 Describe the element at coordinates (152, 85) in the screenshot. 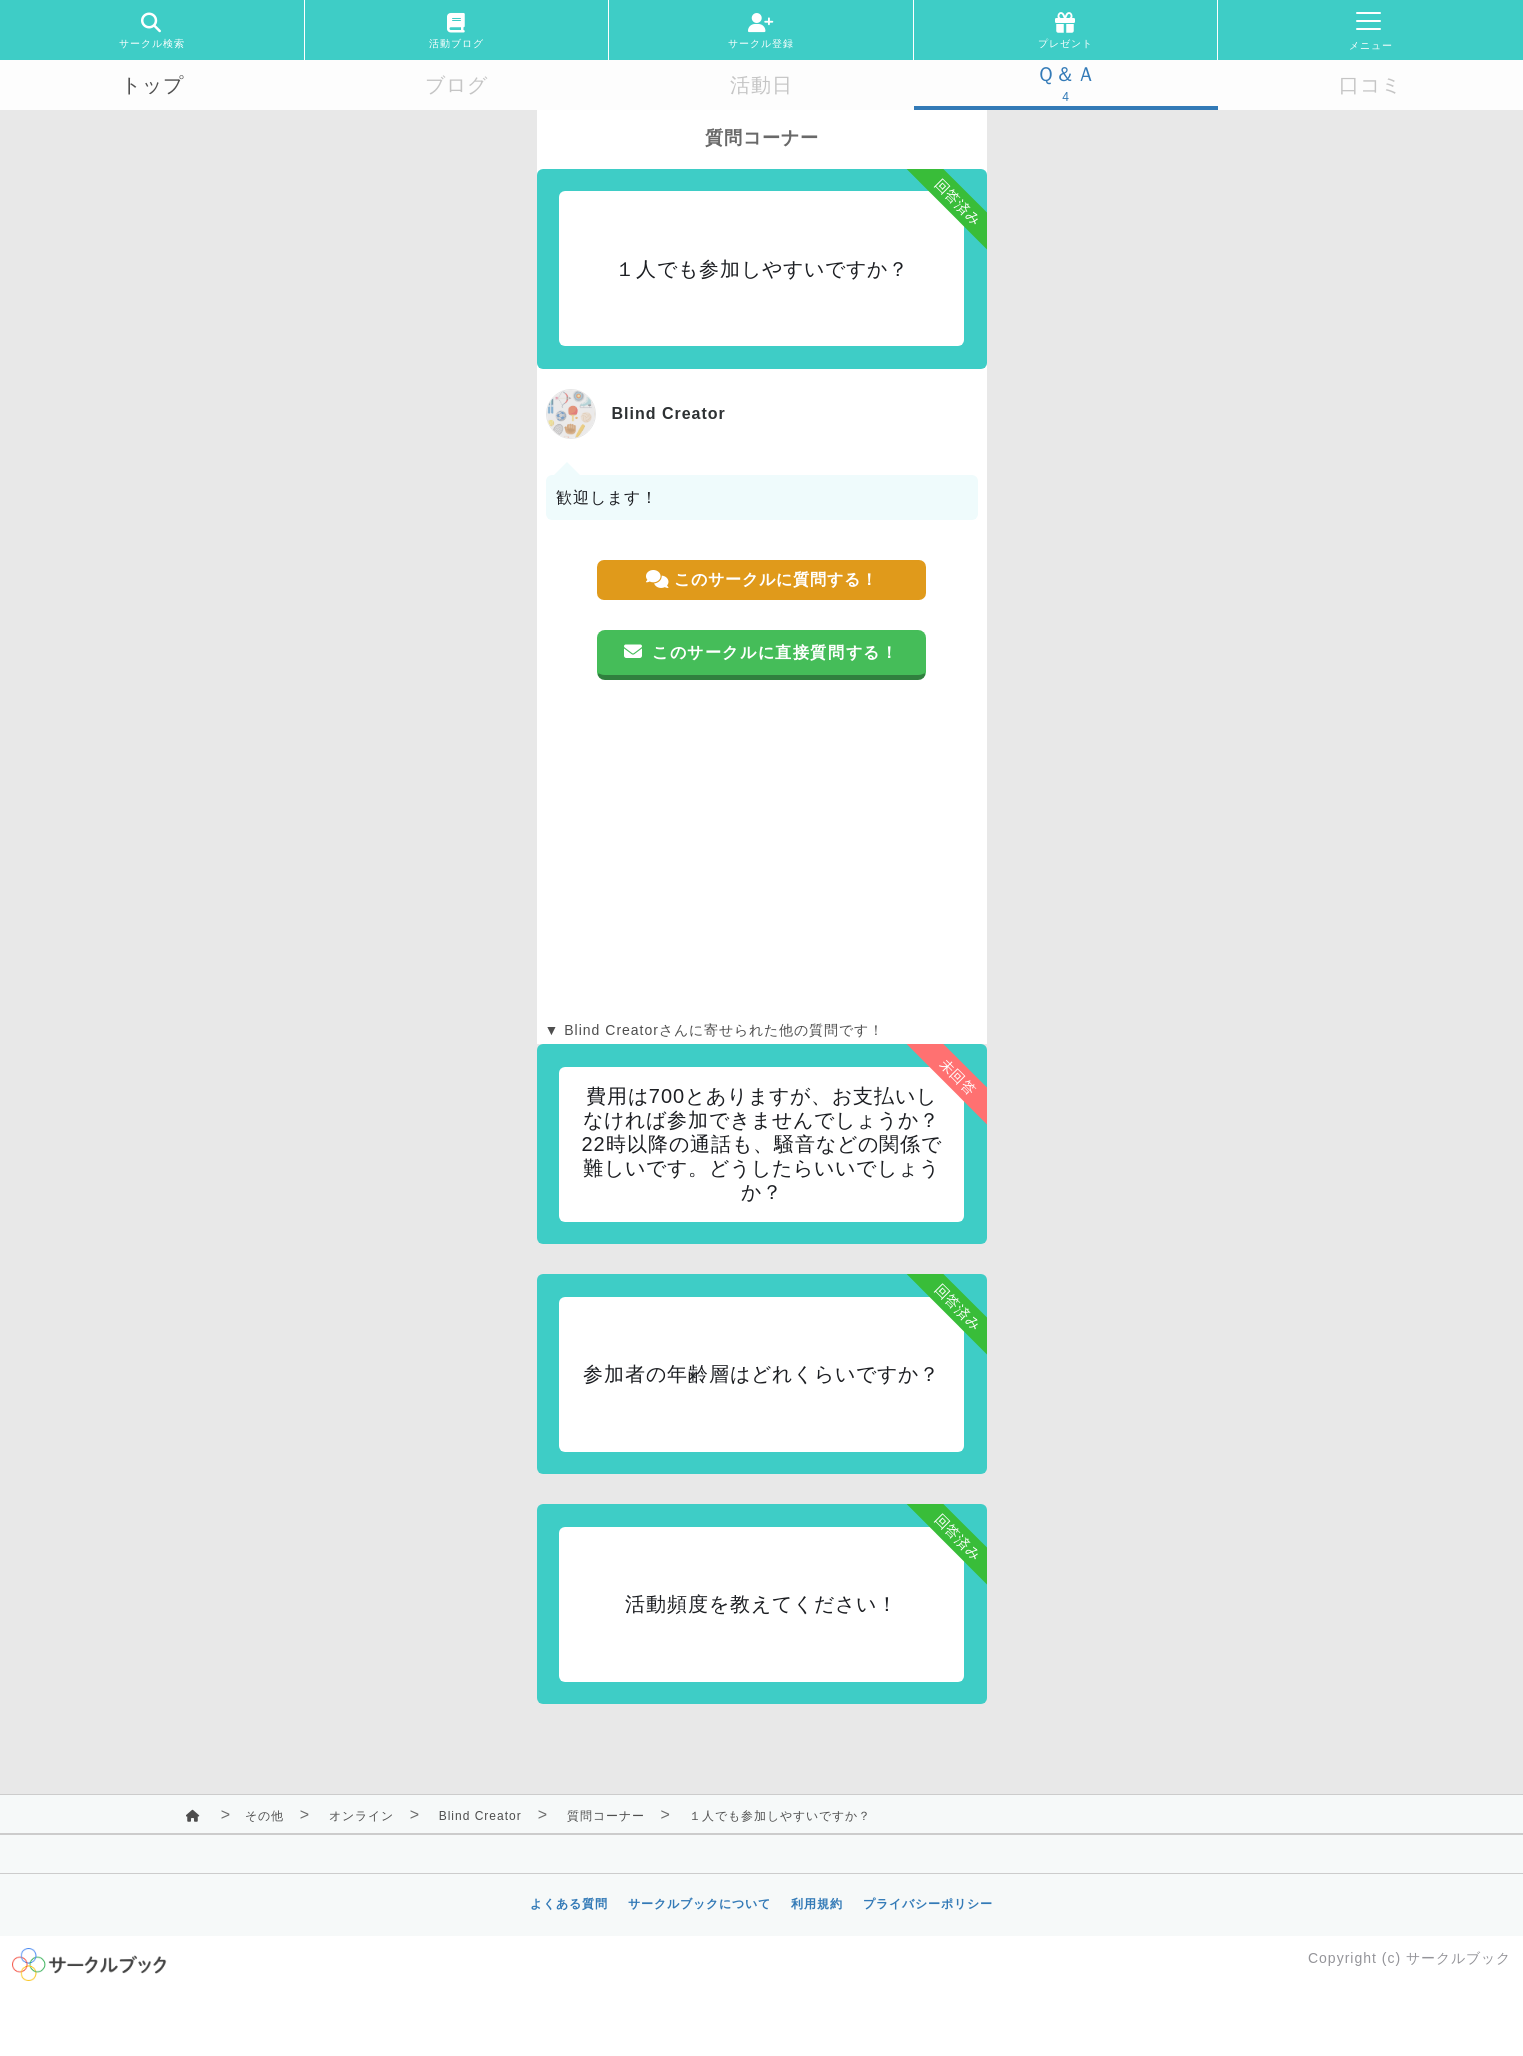

I see `トップ` at that location.